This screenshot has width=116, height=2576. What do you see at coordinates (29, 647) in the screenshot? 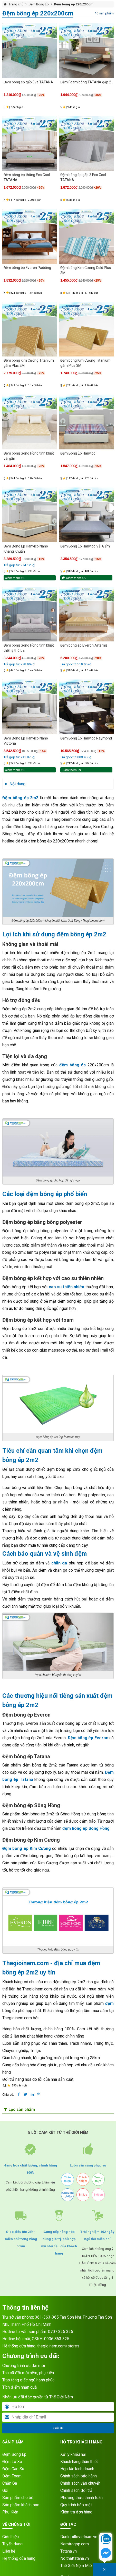
I see `Đệm bông Sông Hồng tinh khiết thế hệ thứ ba` at bounding box center [29, 647].